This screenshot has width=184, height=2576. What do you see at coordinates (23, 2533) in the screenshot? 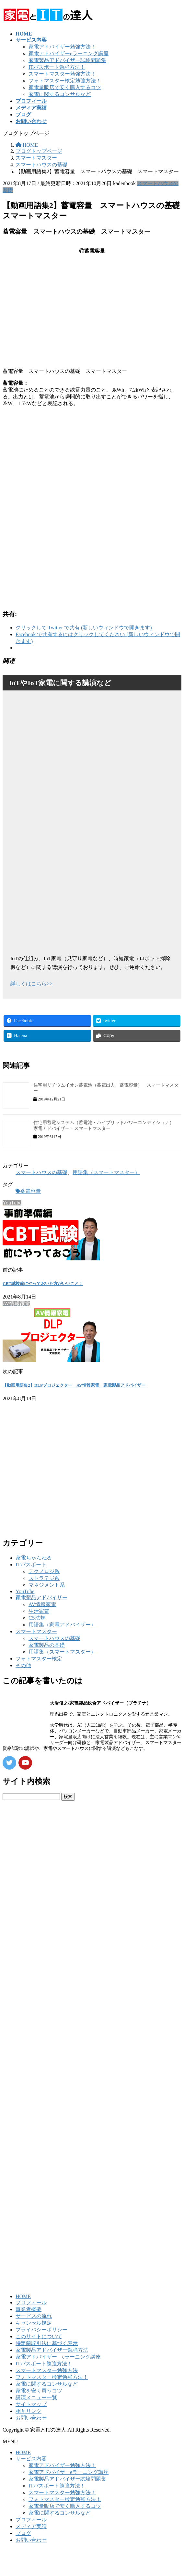
I see `ブログ` at bounding box center [23, 2533].